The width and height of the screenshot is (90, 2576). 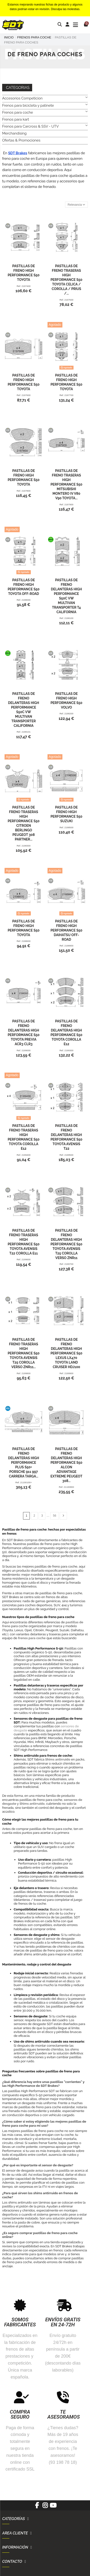 What do you see at coordinates (26, 600) in the screenshot?
I see `2198000` at bounding box center [26, 600].